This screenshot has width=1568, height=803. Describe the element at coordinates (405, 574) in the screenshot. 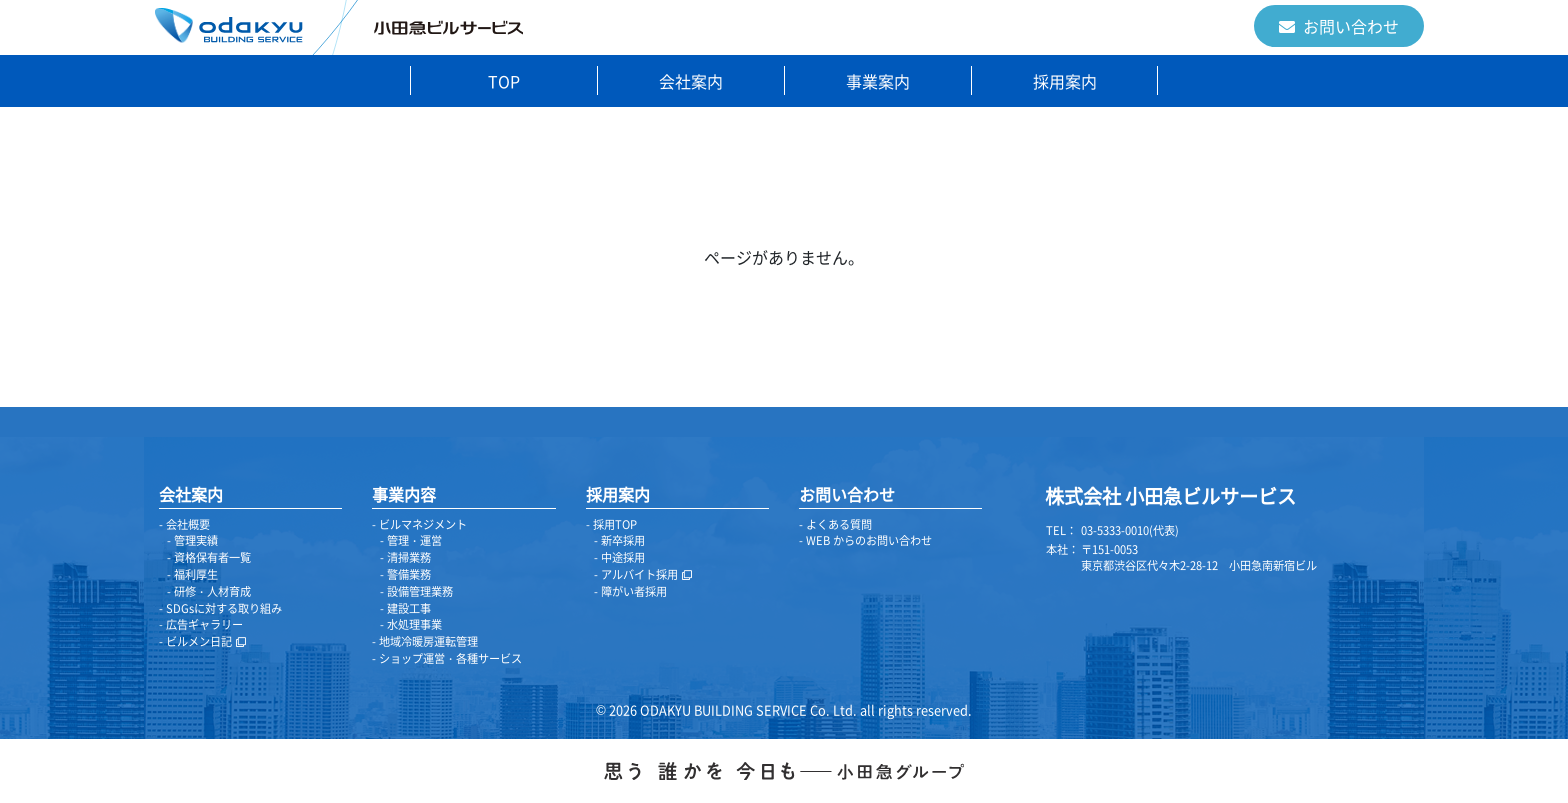

I see `- 警備業務` at that location.